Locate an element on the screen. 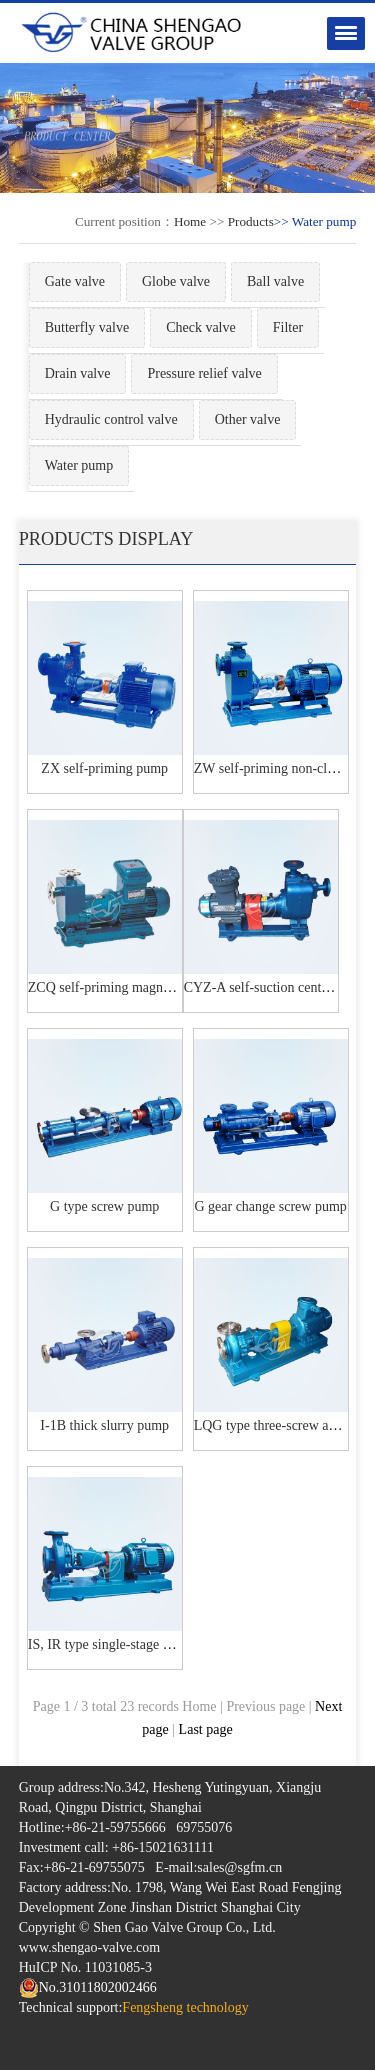 This screenshot has width=375, height=2070. IS, IR type single-stage single-suction centrifugal is located at coordinates (167, 1644).